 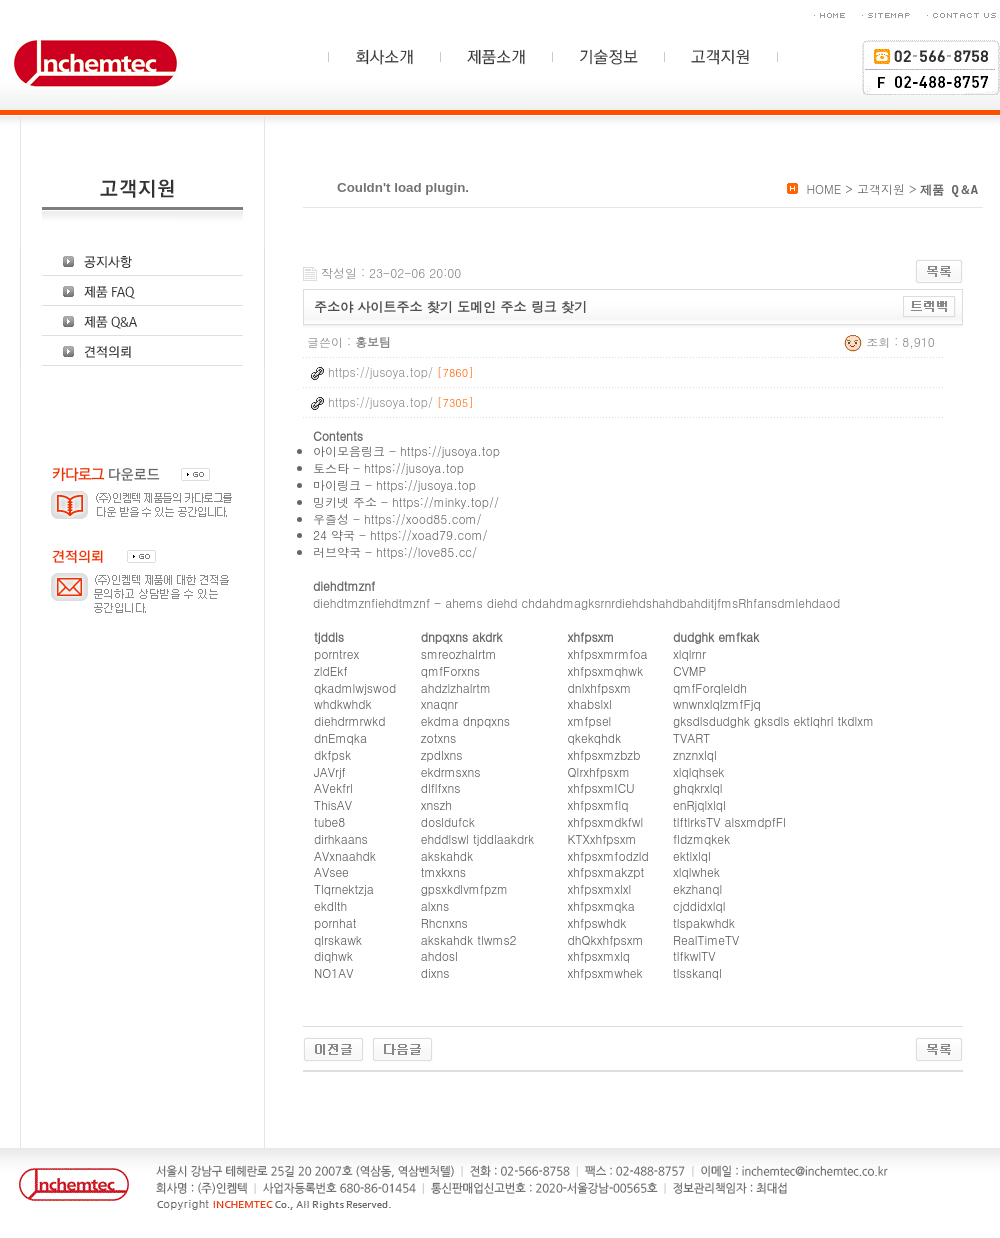 What do you see at coordinates (590, 720) in the screenshot?
I see `xmfpsel` at bounding box center [590, 720].